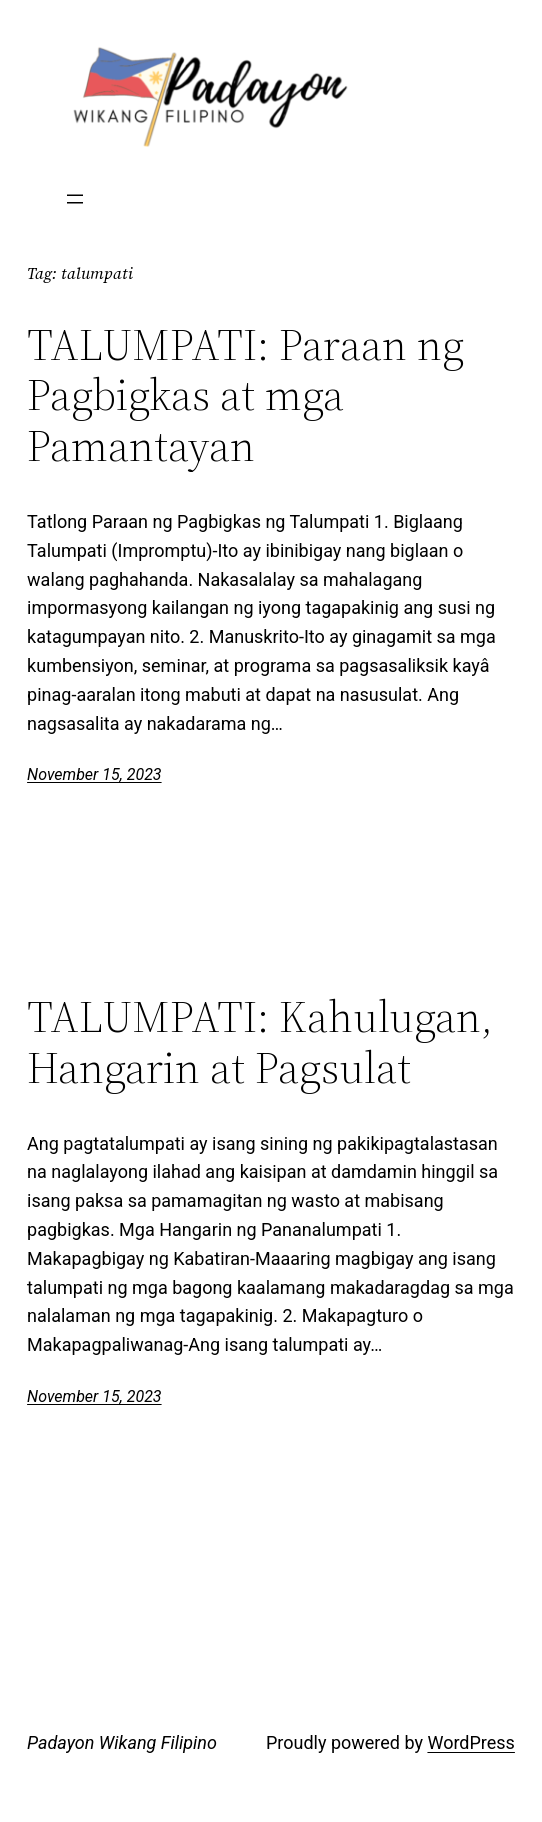 Image resolution: width=542 pixels, height=1822 pixels. Describe the element at coordinates (122, 1742) in the screenshot. I see `Padayon Wikang Filipino` at that location.